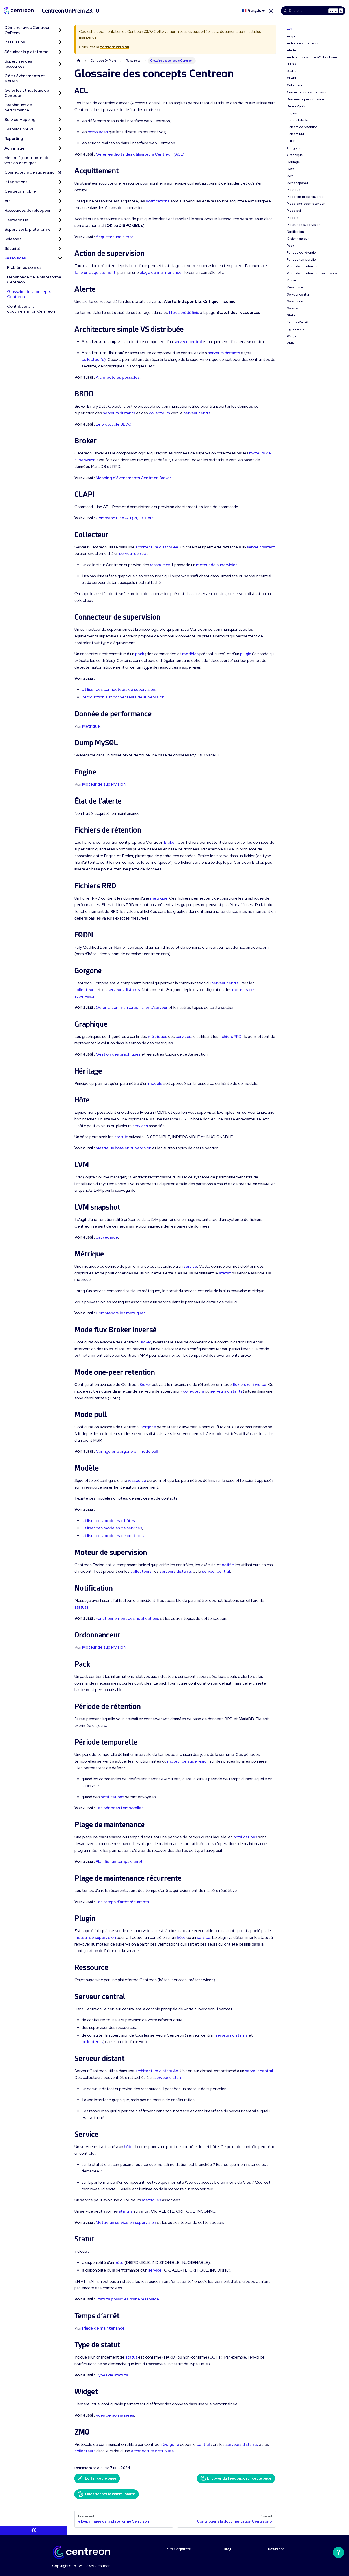  Describe the element at coordinates (297, 322) in the screenshot. I see `Temps d’arrêt` at that location.